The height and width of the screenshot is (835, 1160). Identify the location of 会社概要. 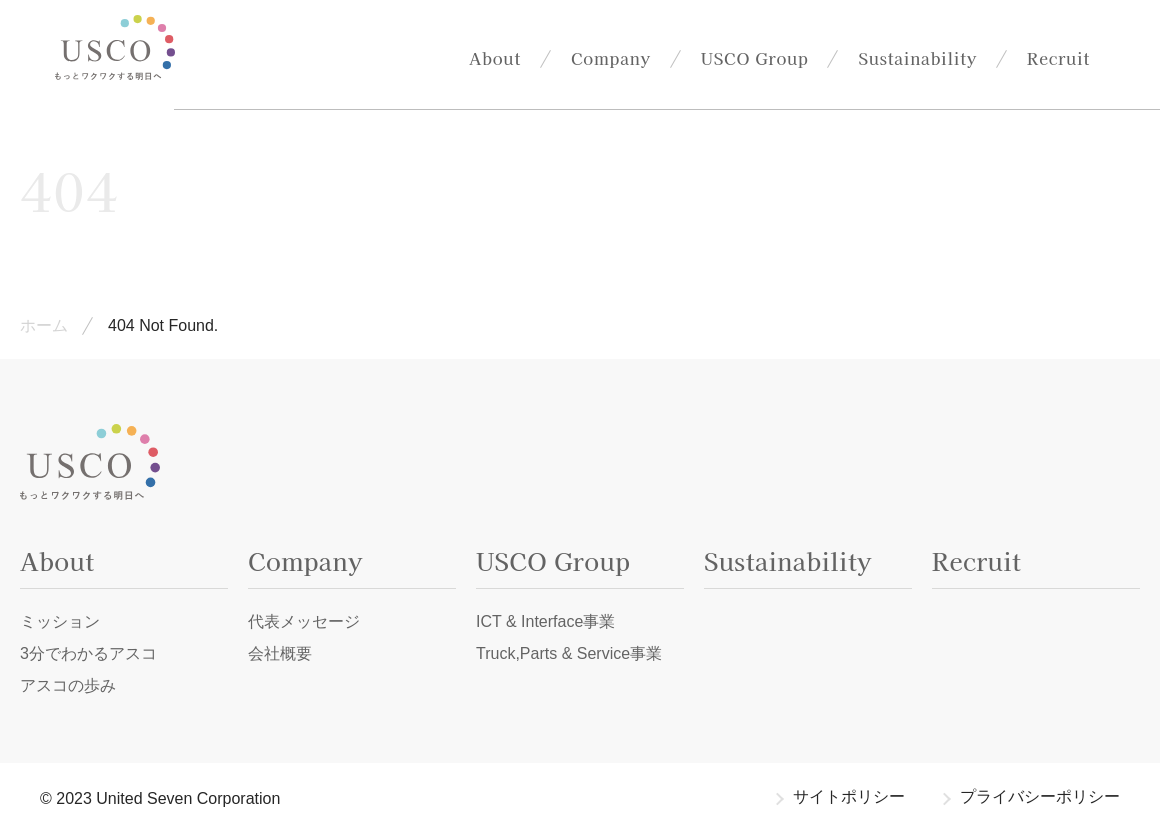
(280, 653).